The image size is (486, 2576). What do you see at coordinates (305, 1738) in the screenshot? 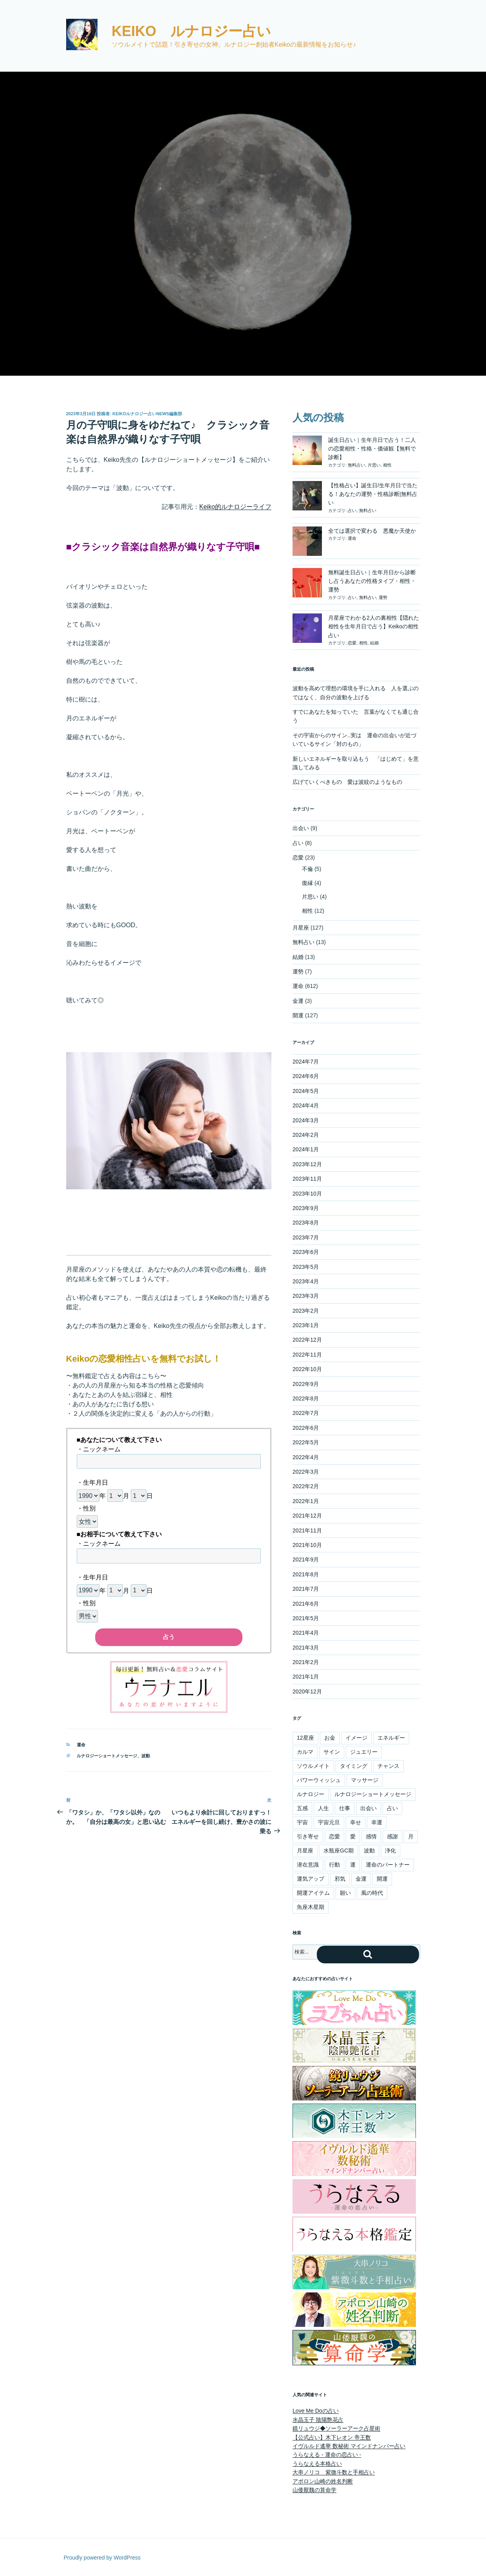
I see `12星座` at bounding box center [305, 1738].